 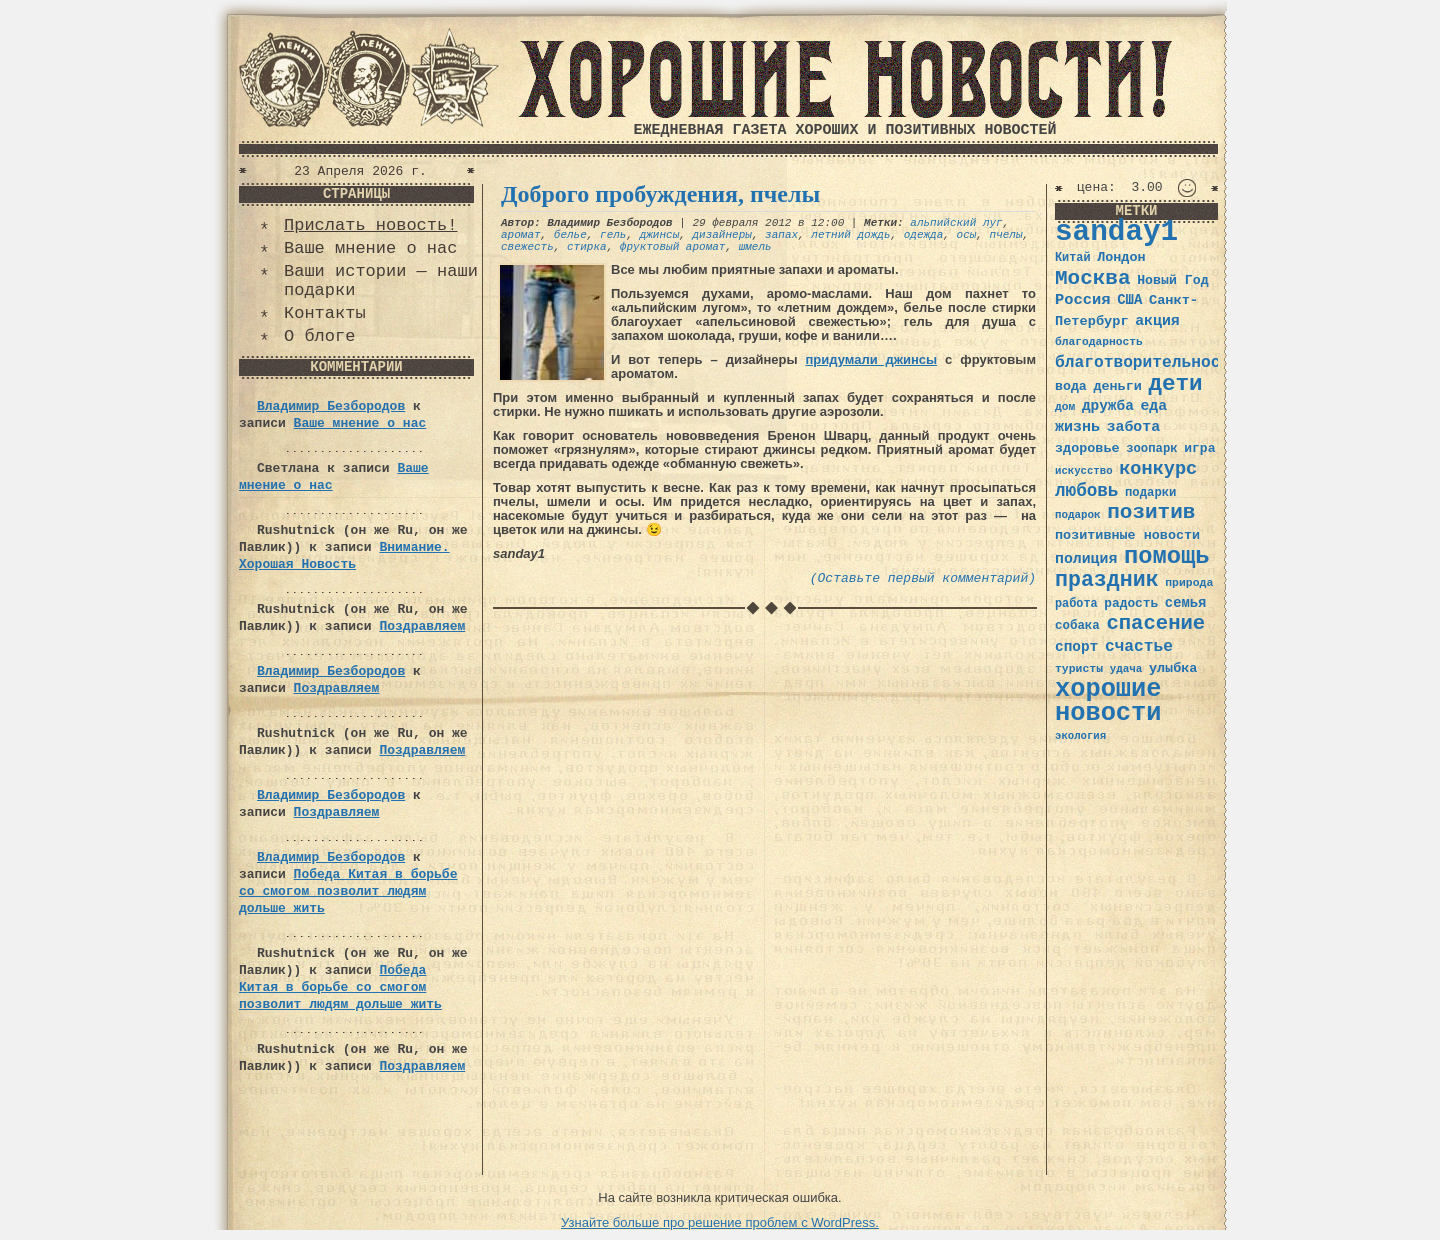 What do you see at coordinates (1076, 647) in the screenshot?
I see `спорт [спорт (46 элементов)]` at bounding box center [1076, 647].